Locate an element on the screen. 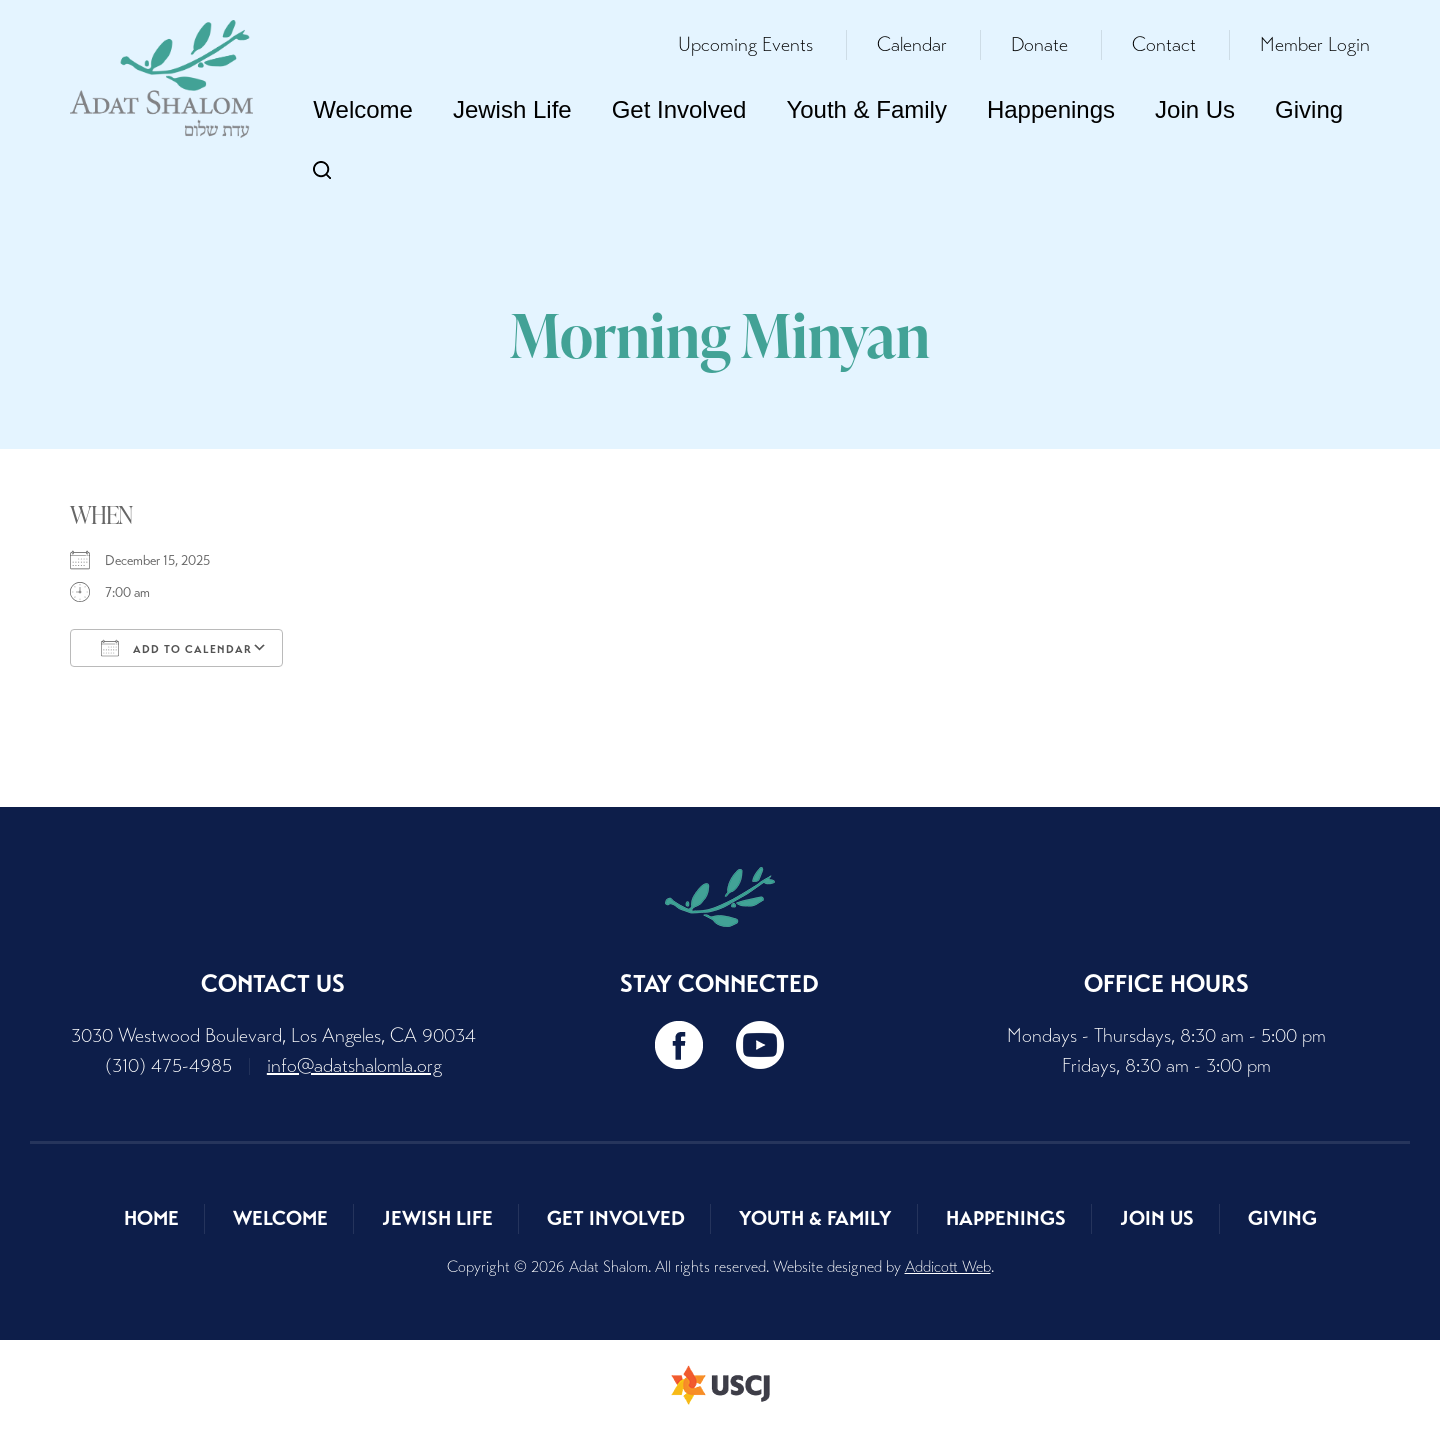 The width and height of the screenshot is (1440, 1430). Join Us is located at coordinates (1195, 109).